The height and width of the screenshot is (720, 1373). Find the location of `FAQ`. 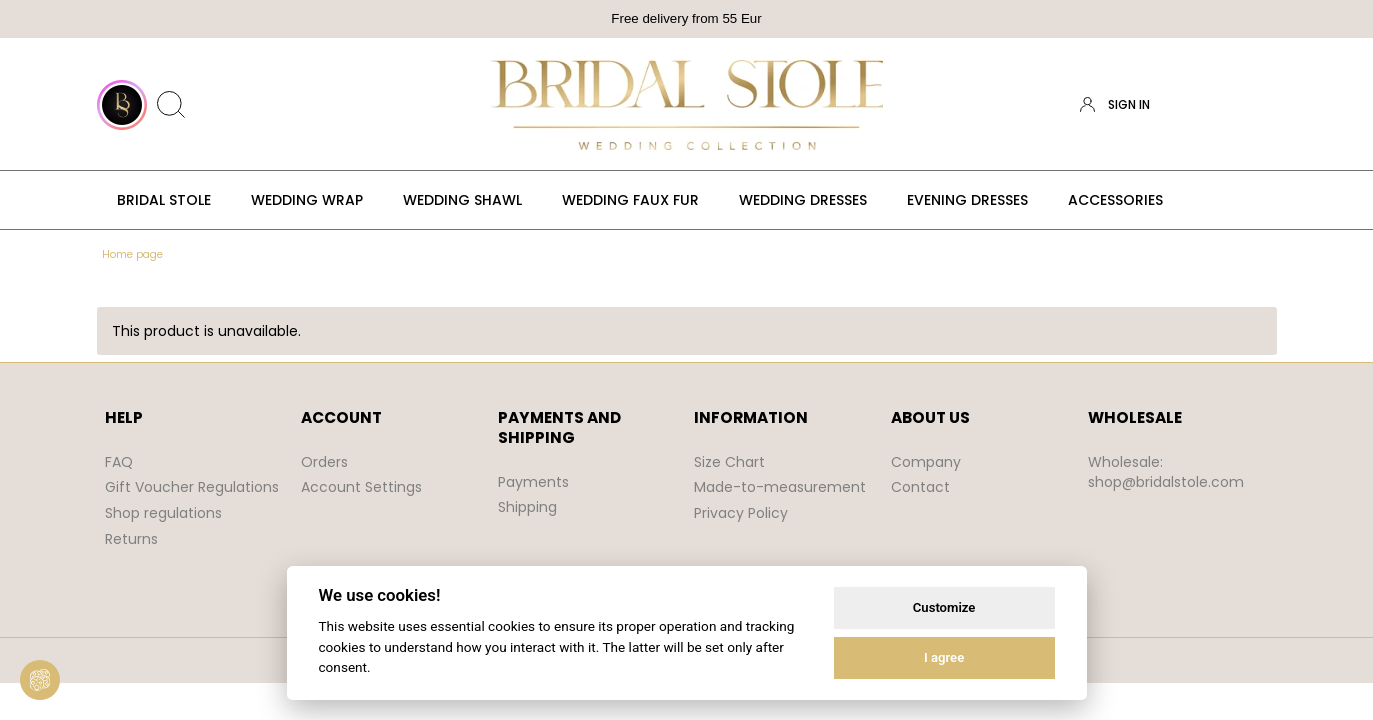

FAQ is located at coordinates (119, 462).